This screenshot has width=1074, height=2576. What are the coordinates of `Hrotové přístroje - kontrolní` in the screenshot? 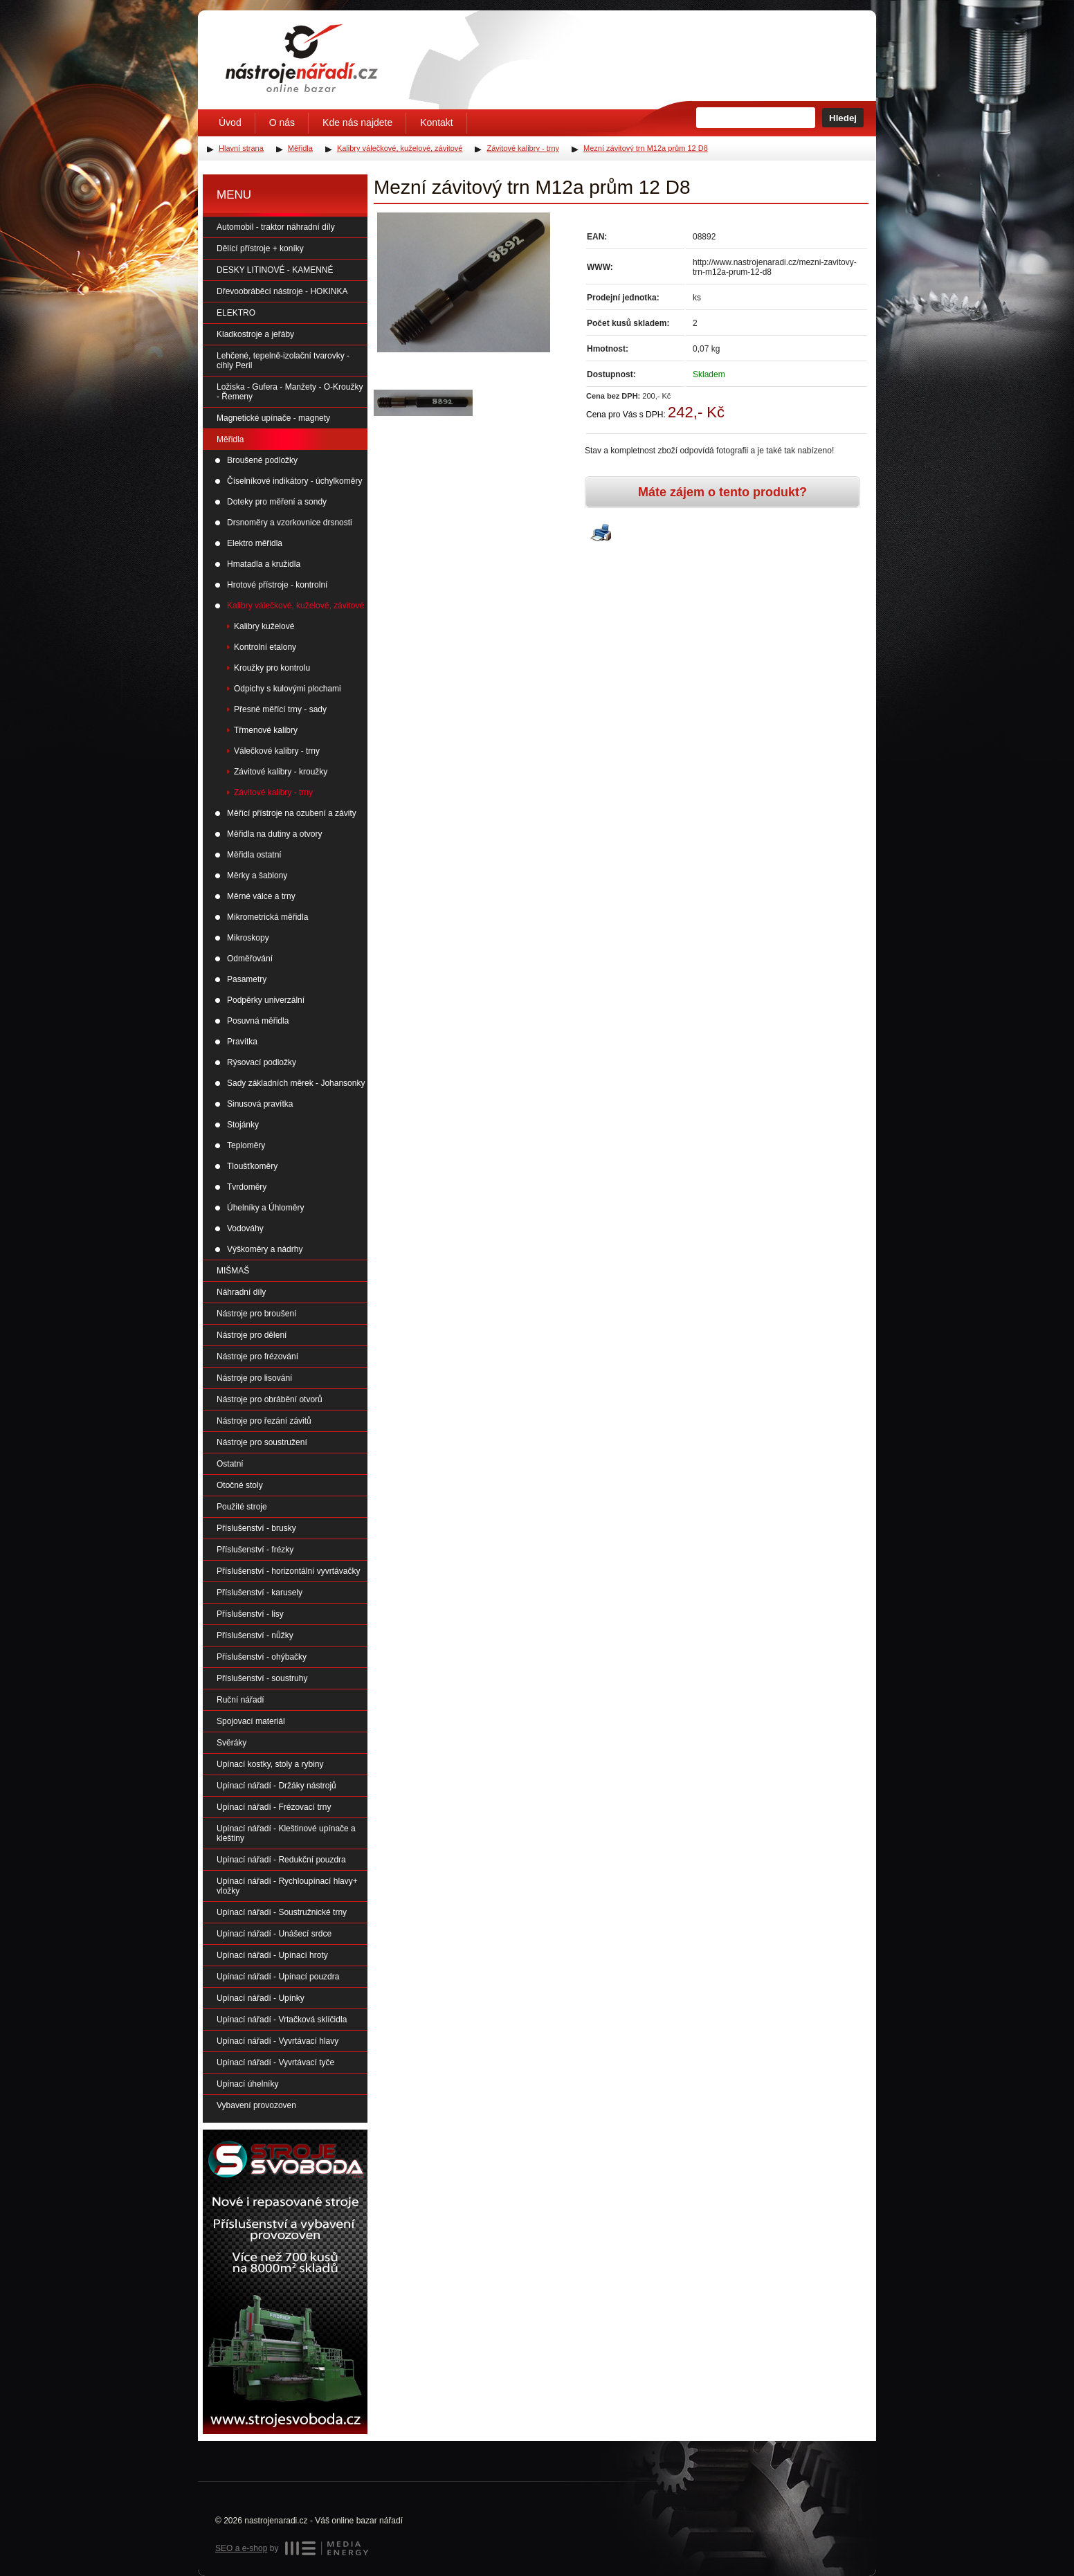 It's located at (277, 585).